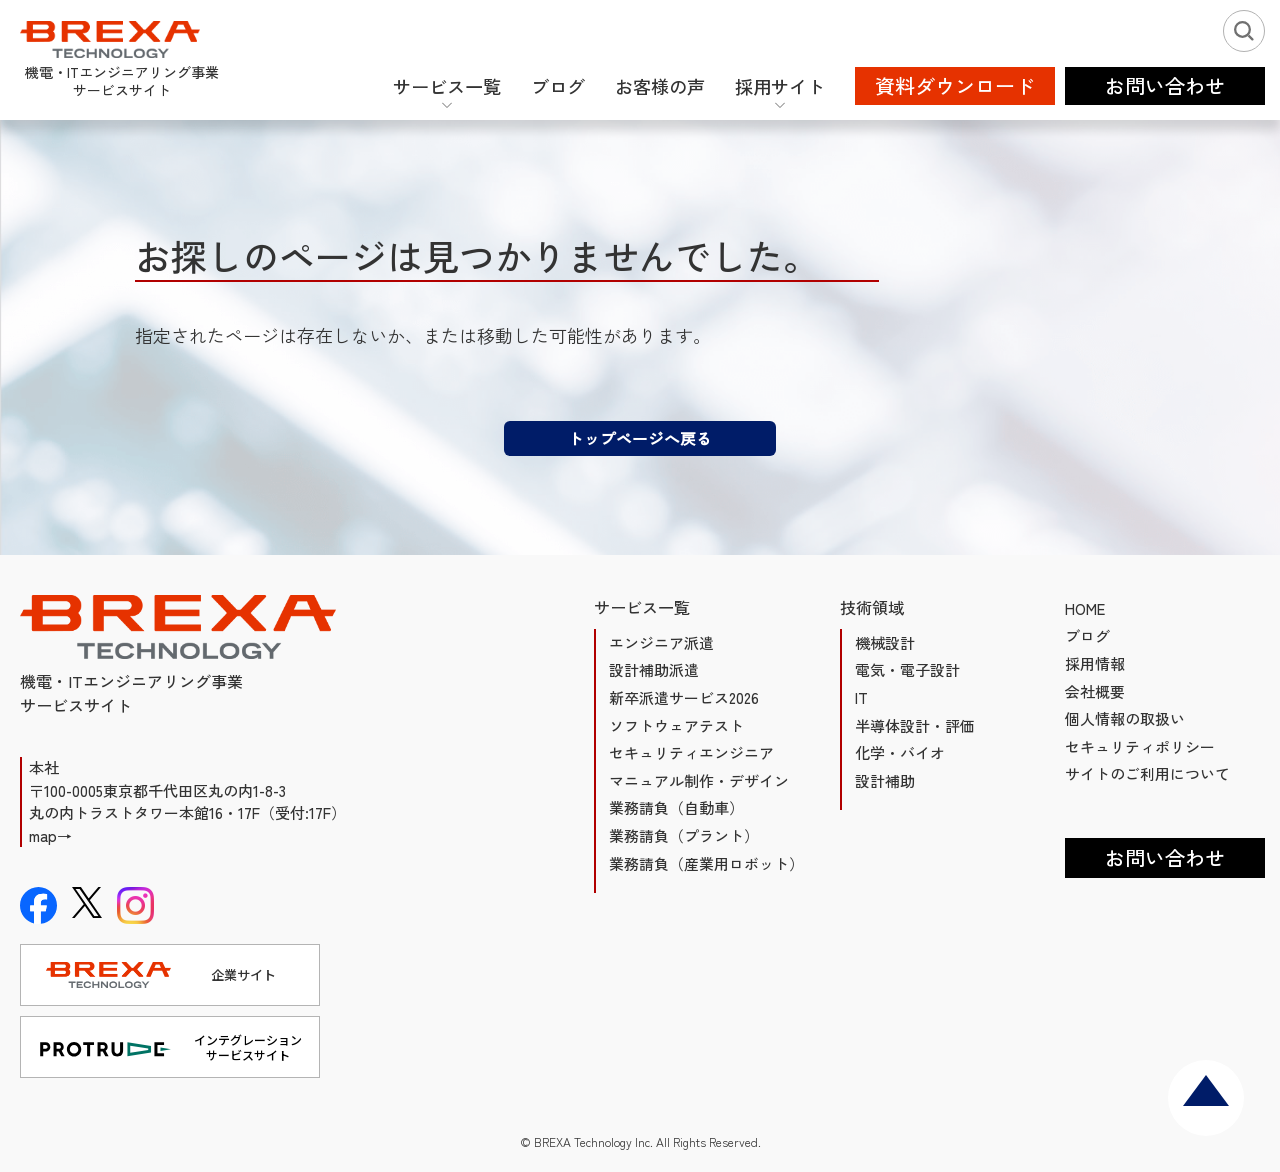 Image resolution: width=1280 pixels, height=1172 pixels. I want to click on 機械設計, so click(885, 642).